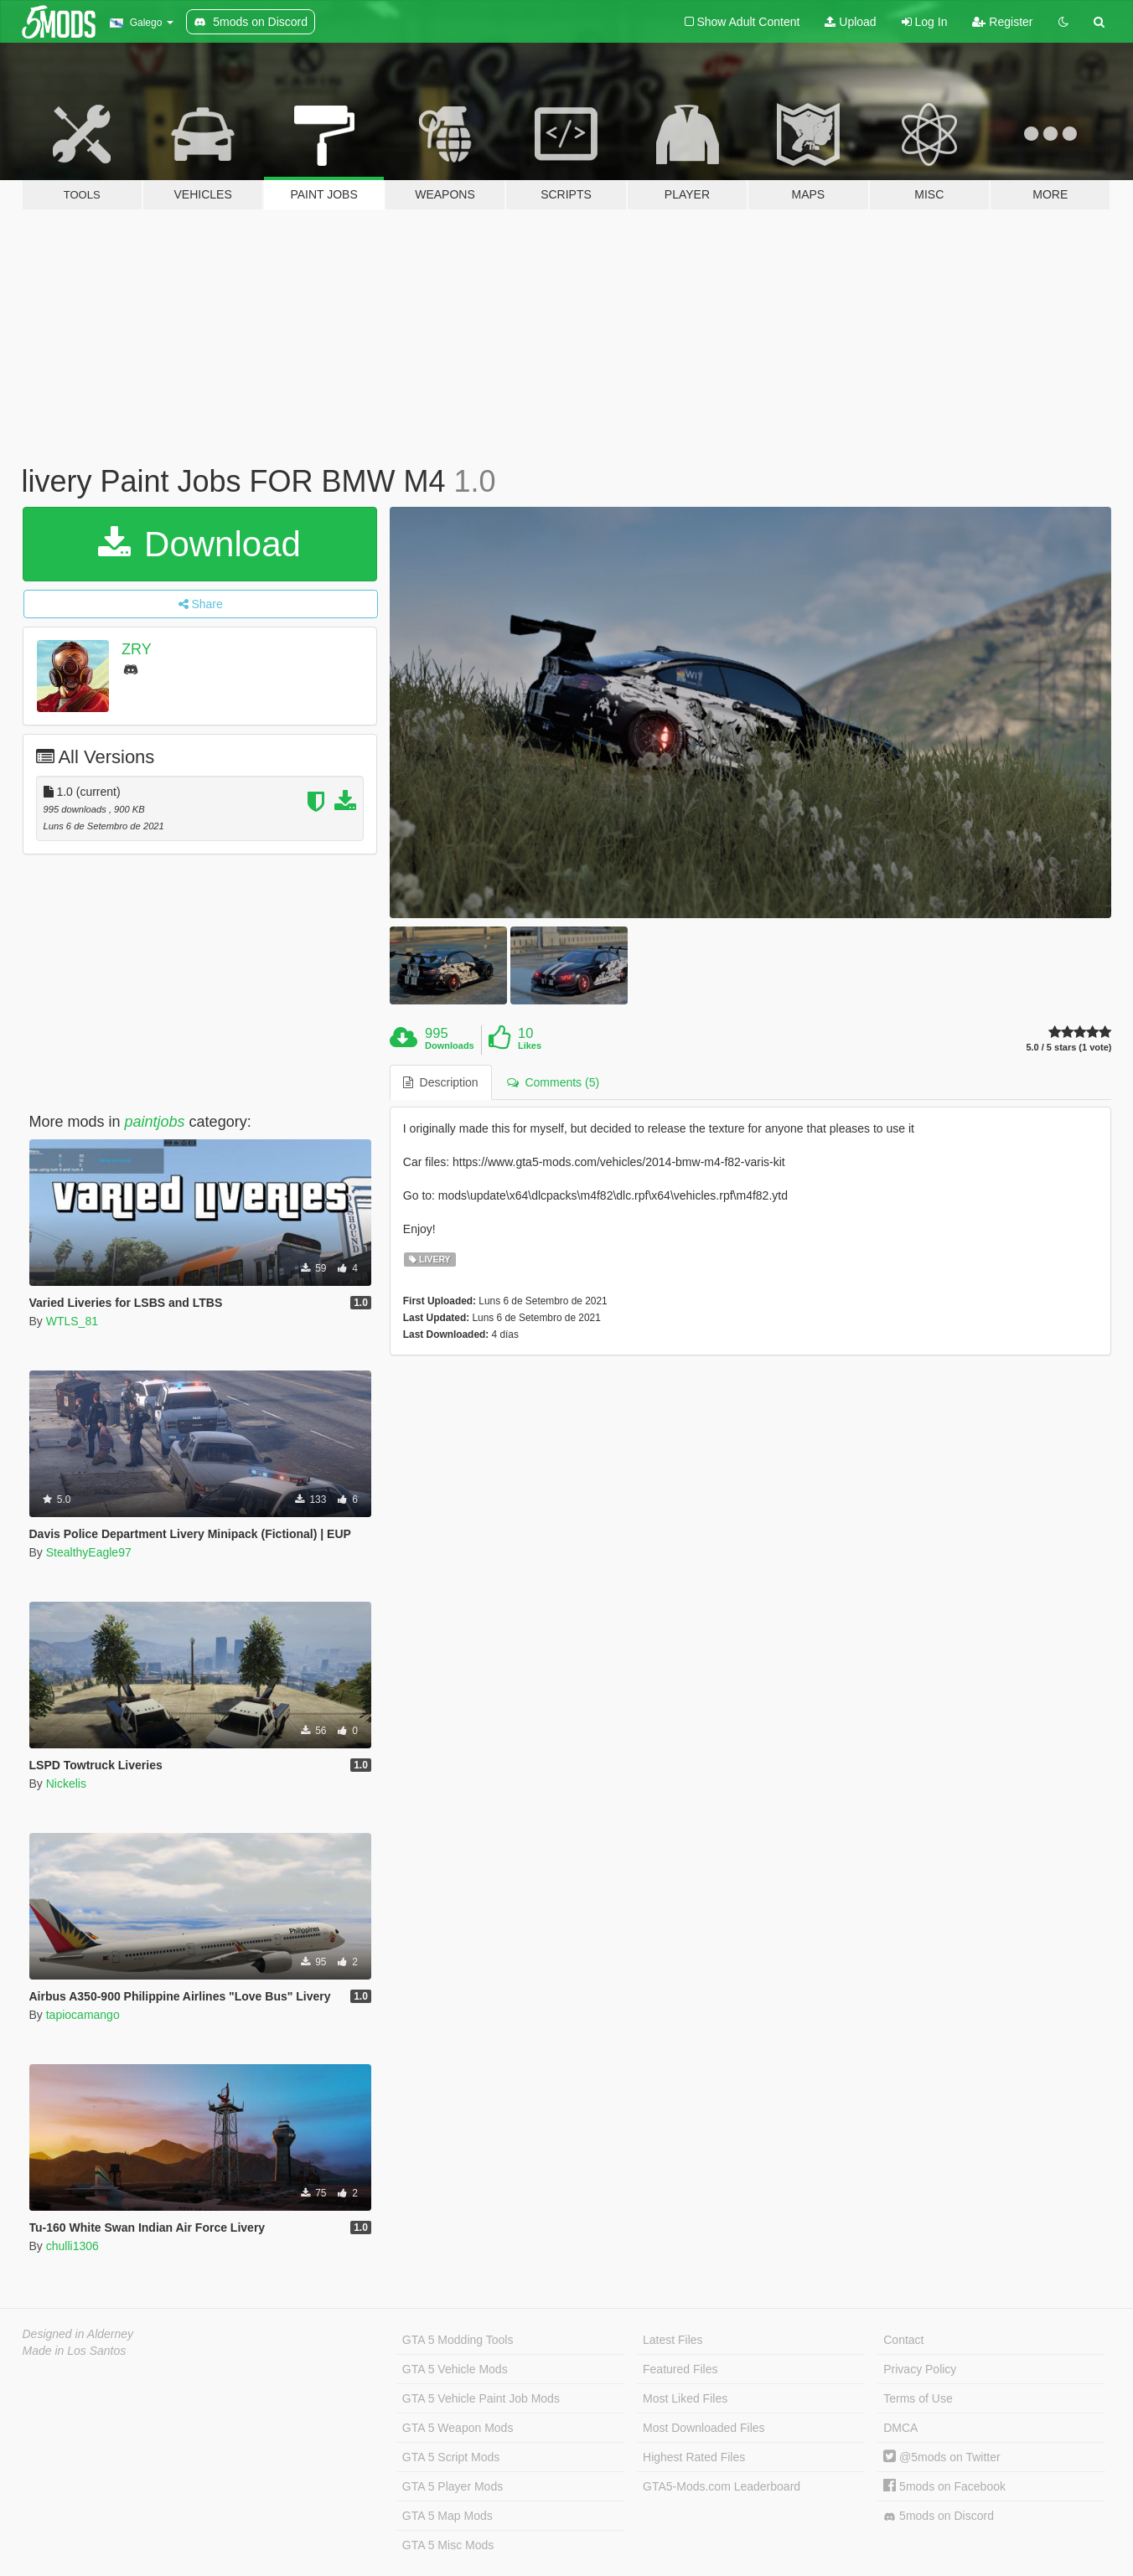 This screenshot has height=2576, width=1133. I want to click on Contact, so click(903, 2339).